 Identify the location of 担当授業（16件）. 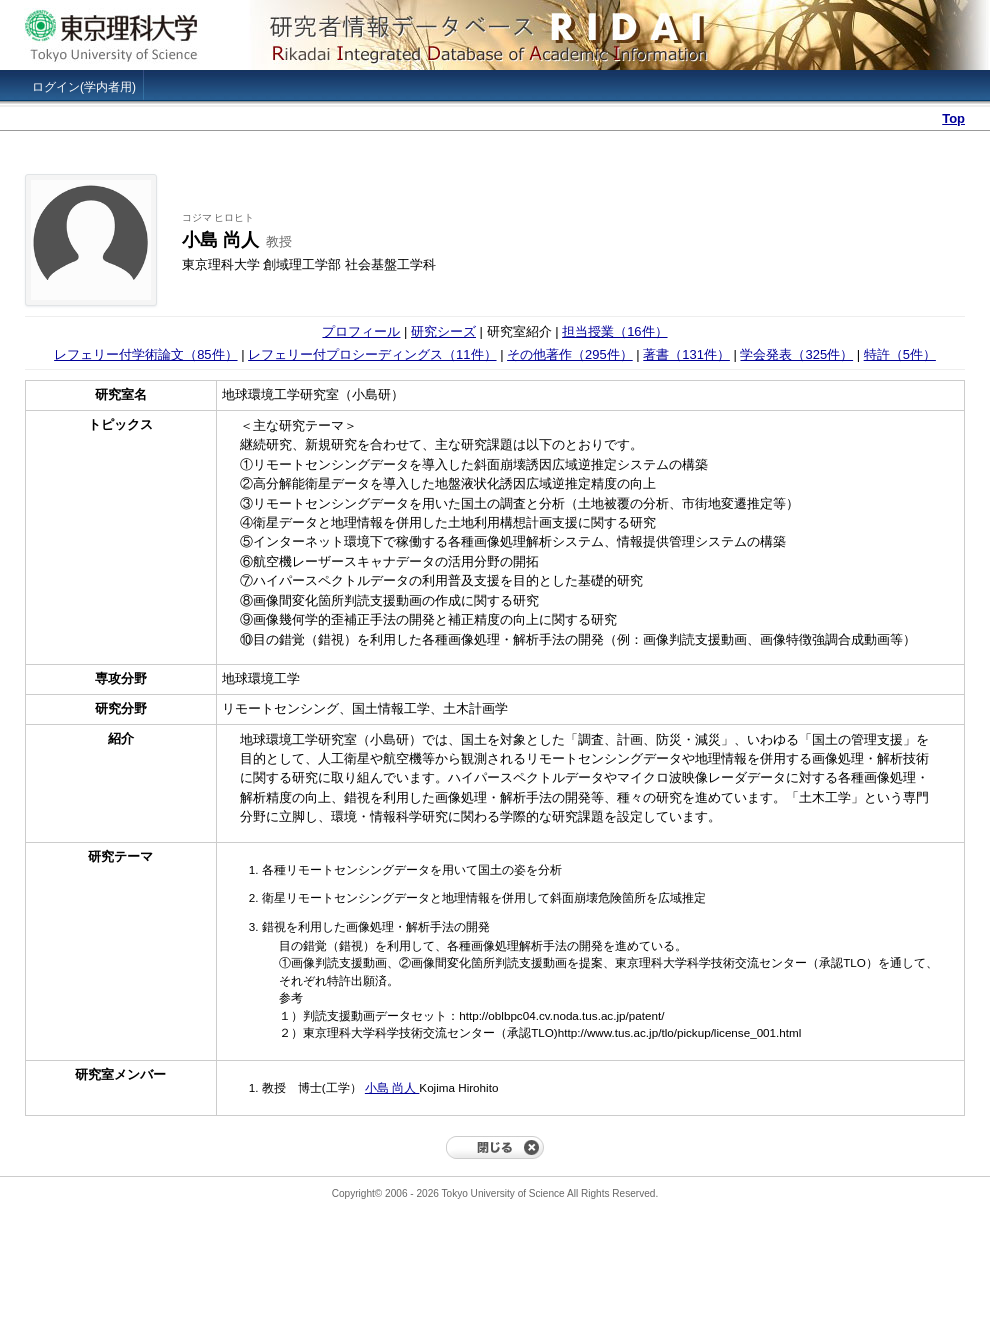
(614, 331).